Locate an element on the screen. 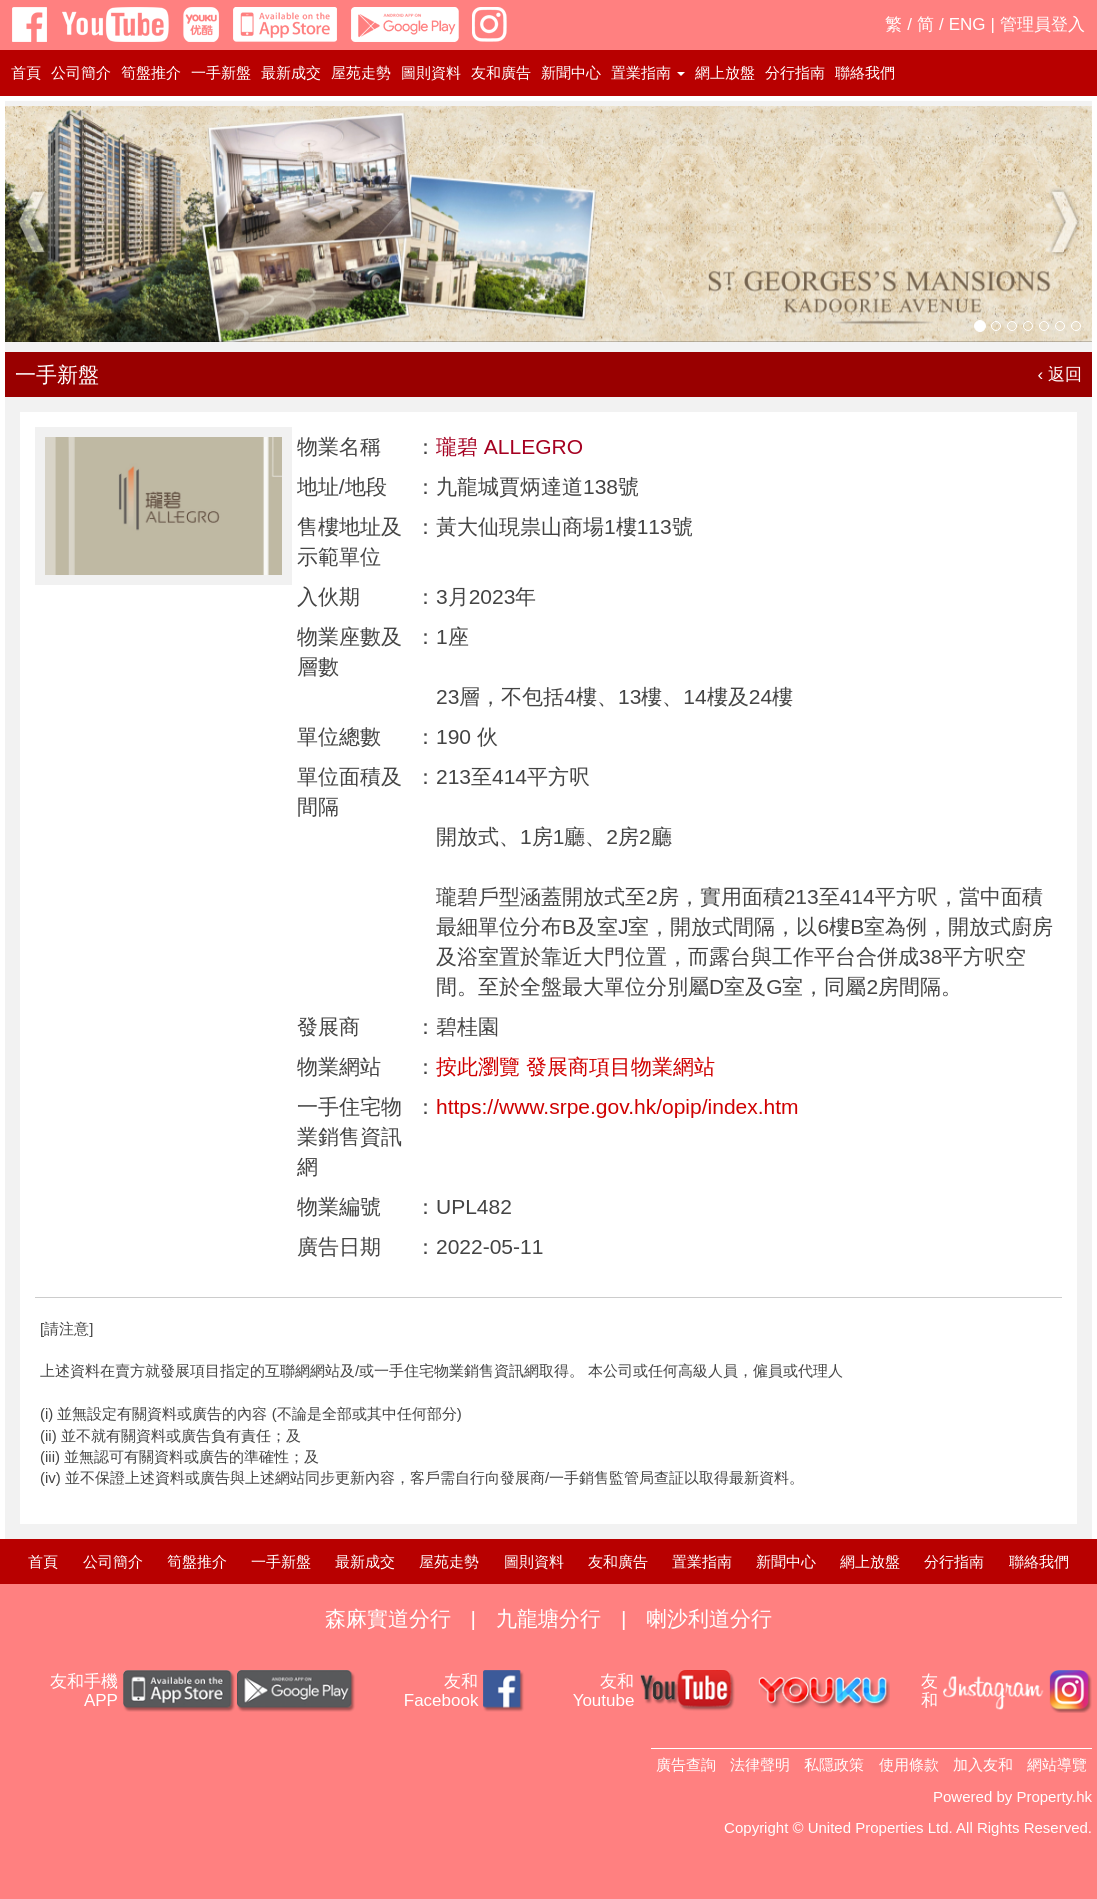 The image size is (1097, 1899). 法律聲明 is located at coordinates (760, 1764).